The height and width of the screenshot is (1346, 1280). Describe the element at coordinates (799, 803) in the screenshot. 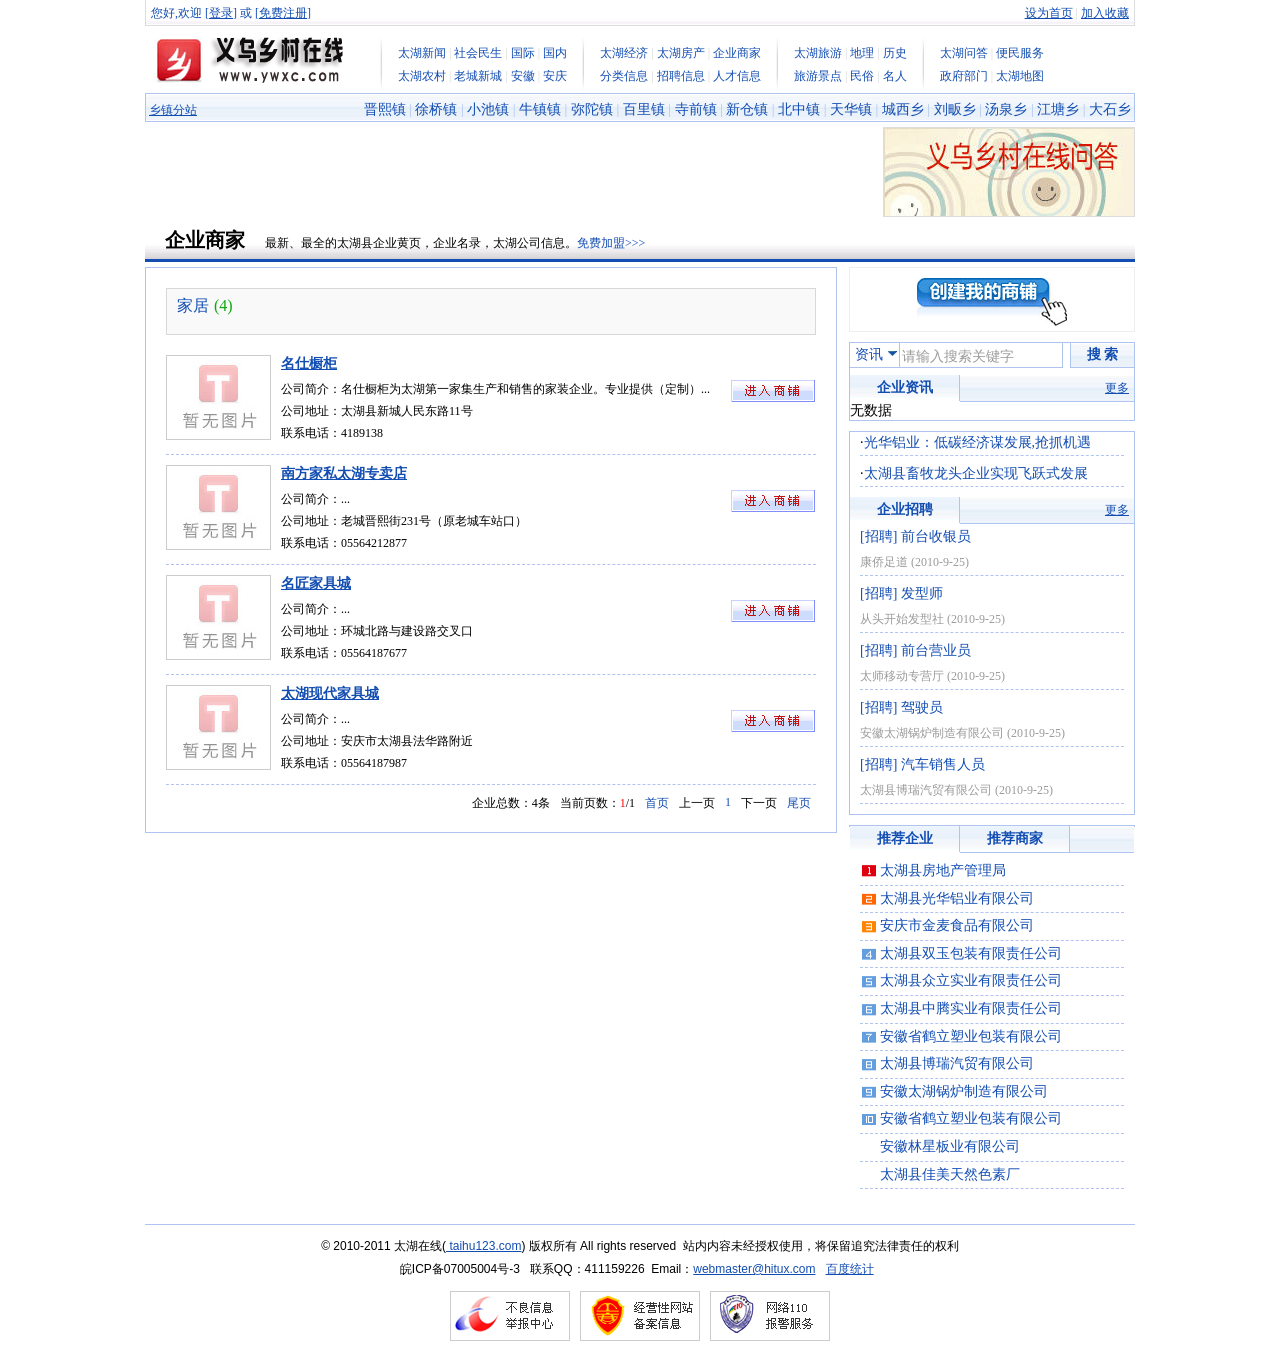

I see `尾页` at that location.